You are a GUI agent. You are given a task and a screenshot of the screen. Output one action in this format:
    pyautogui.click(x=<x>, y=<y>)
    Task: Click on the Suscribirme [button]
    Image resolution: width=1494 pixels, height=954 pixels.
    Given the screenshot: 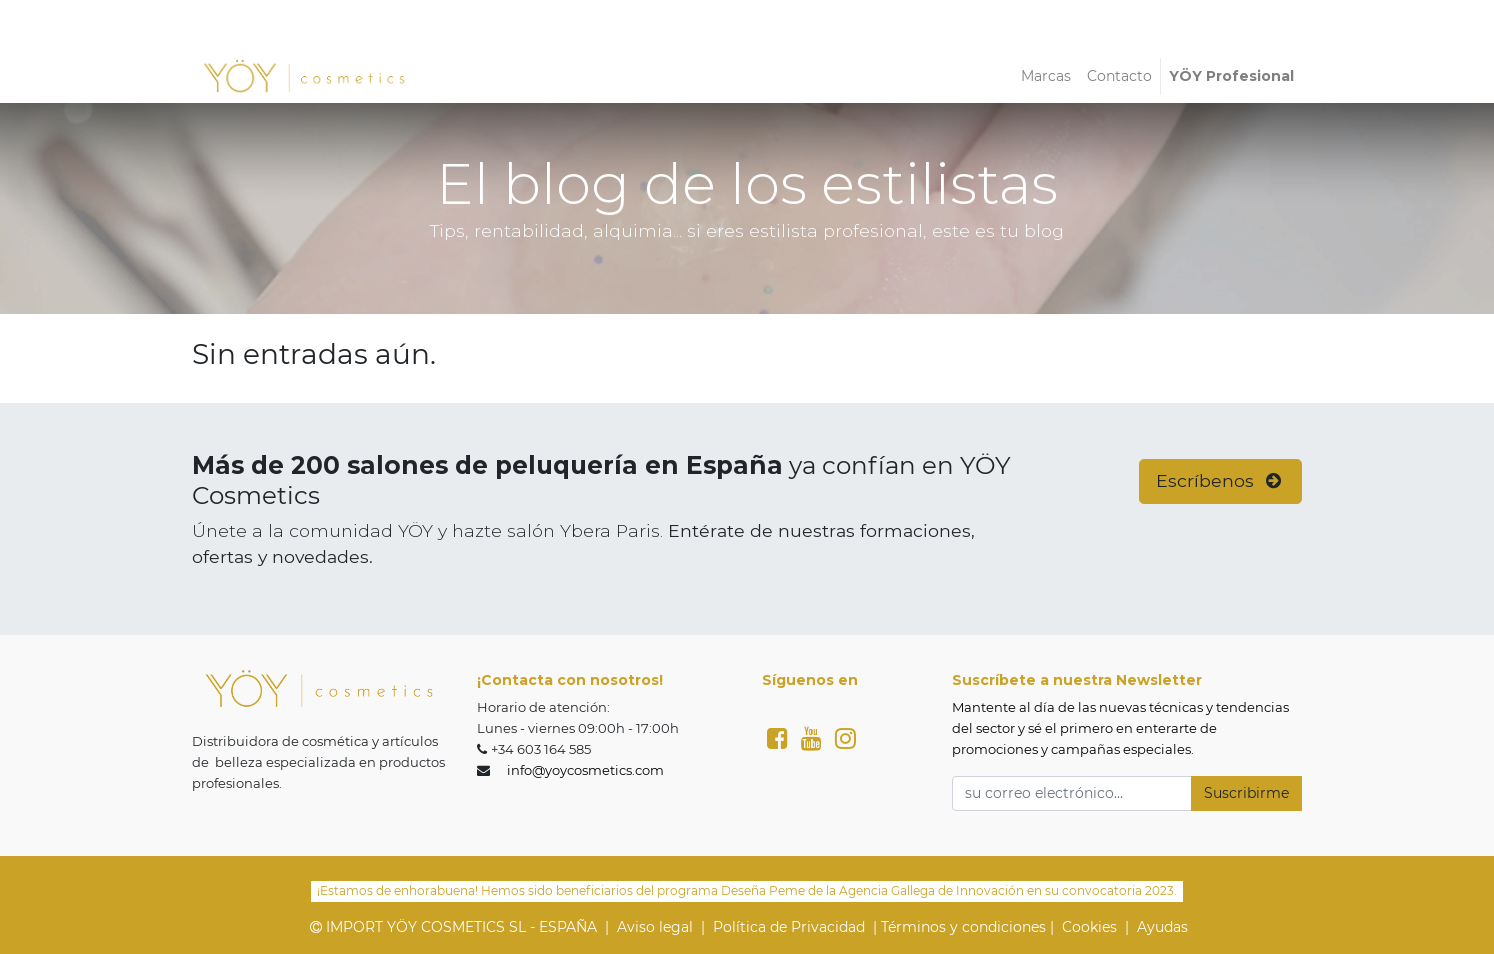 What is the action you would take?
    pyautogui.click(x=1246, y=793)
    